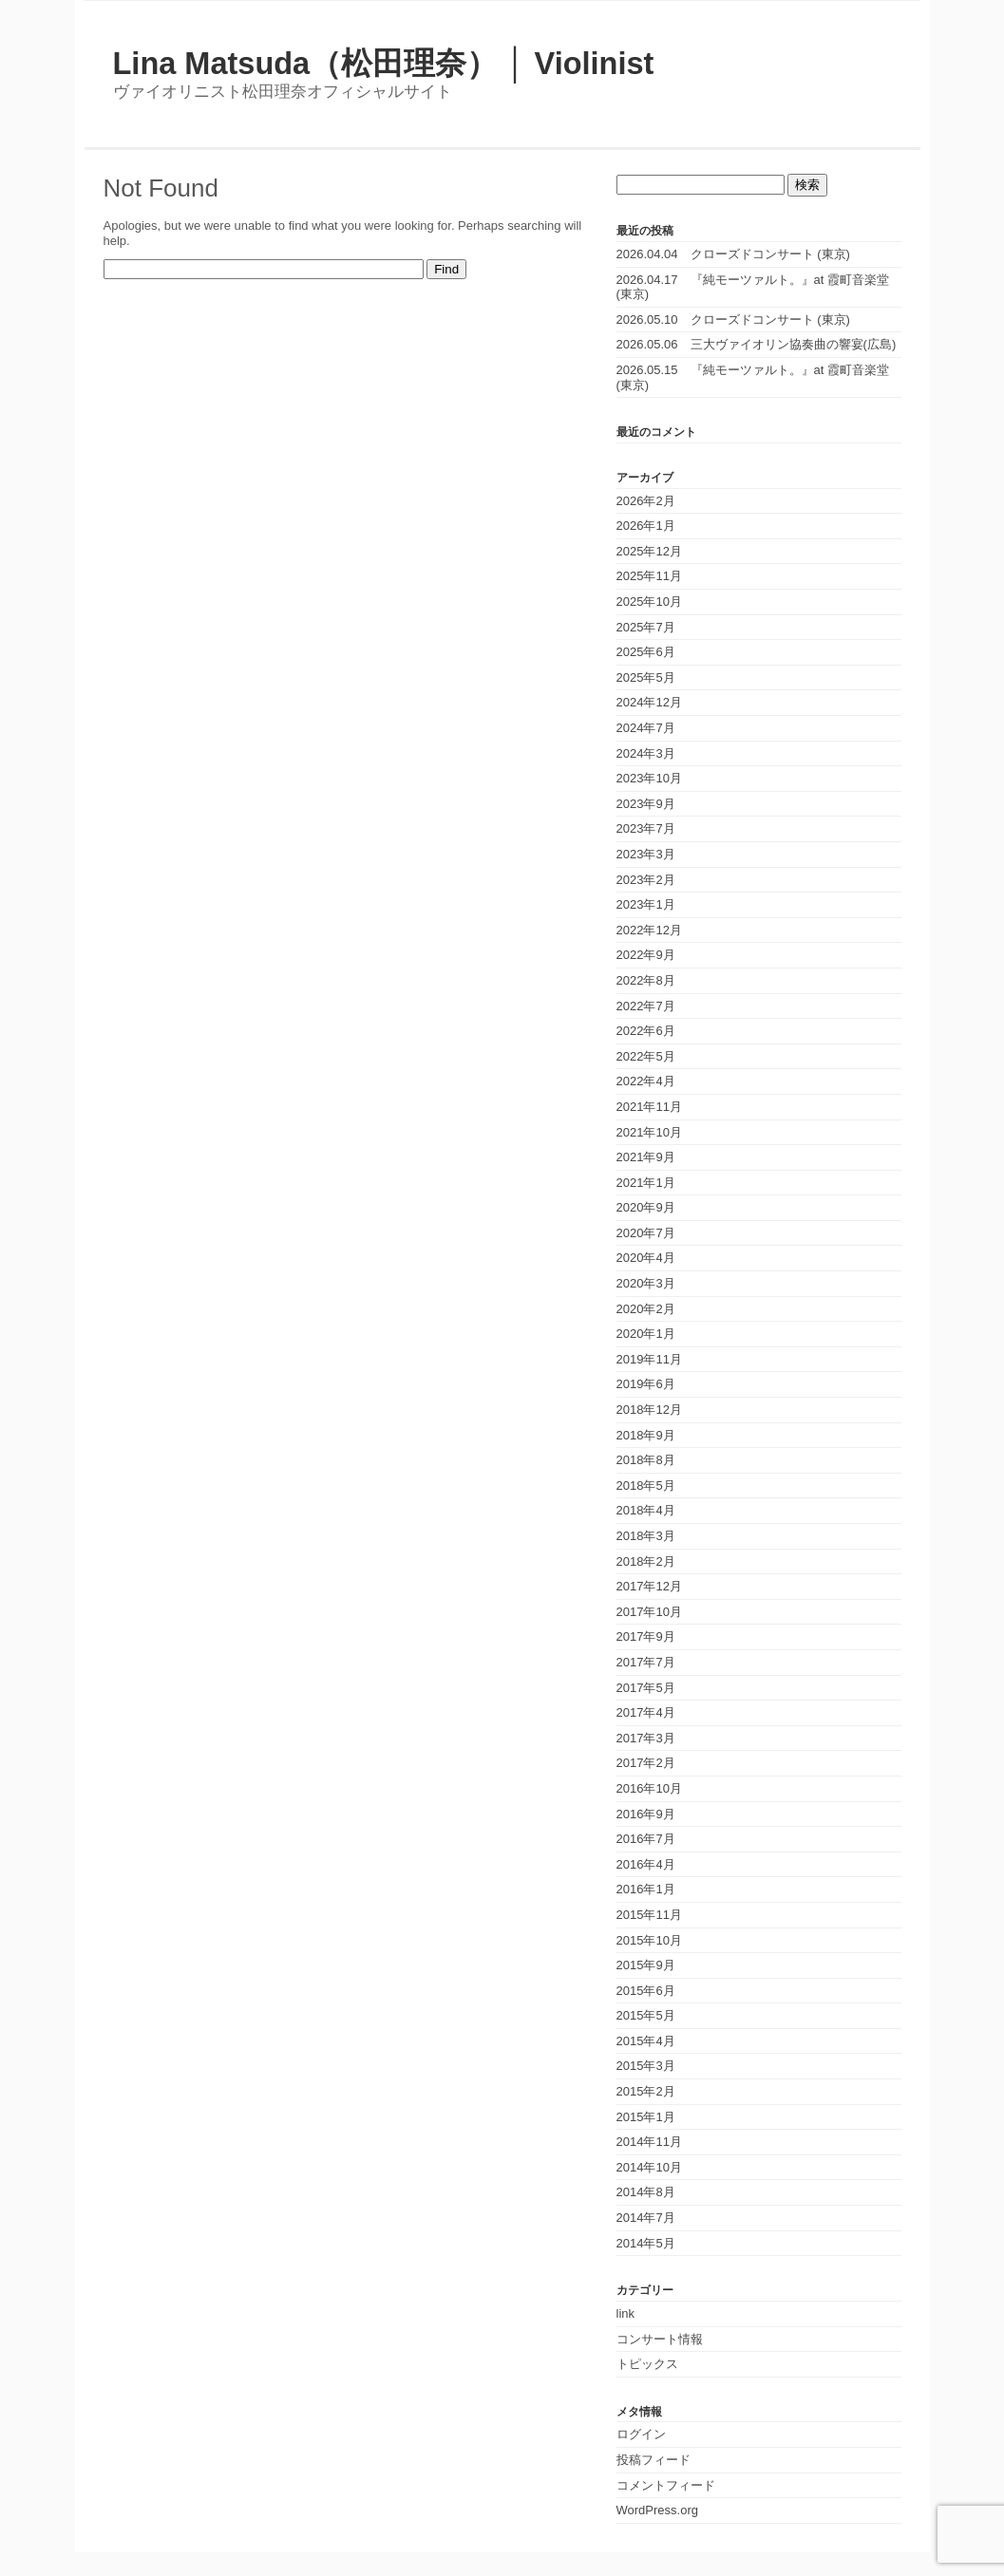  What do you see at coordinates (645, 1864) in the screenshot?
I see `2016年4月` at bounding box center [645, 1864].